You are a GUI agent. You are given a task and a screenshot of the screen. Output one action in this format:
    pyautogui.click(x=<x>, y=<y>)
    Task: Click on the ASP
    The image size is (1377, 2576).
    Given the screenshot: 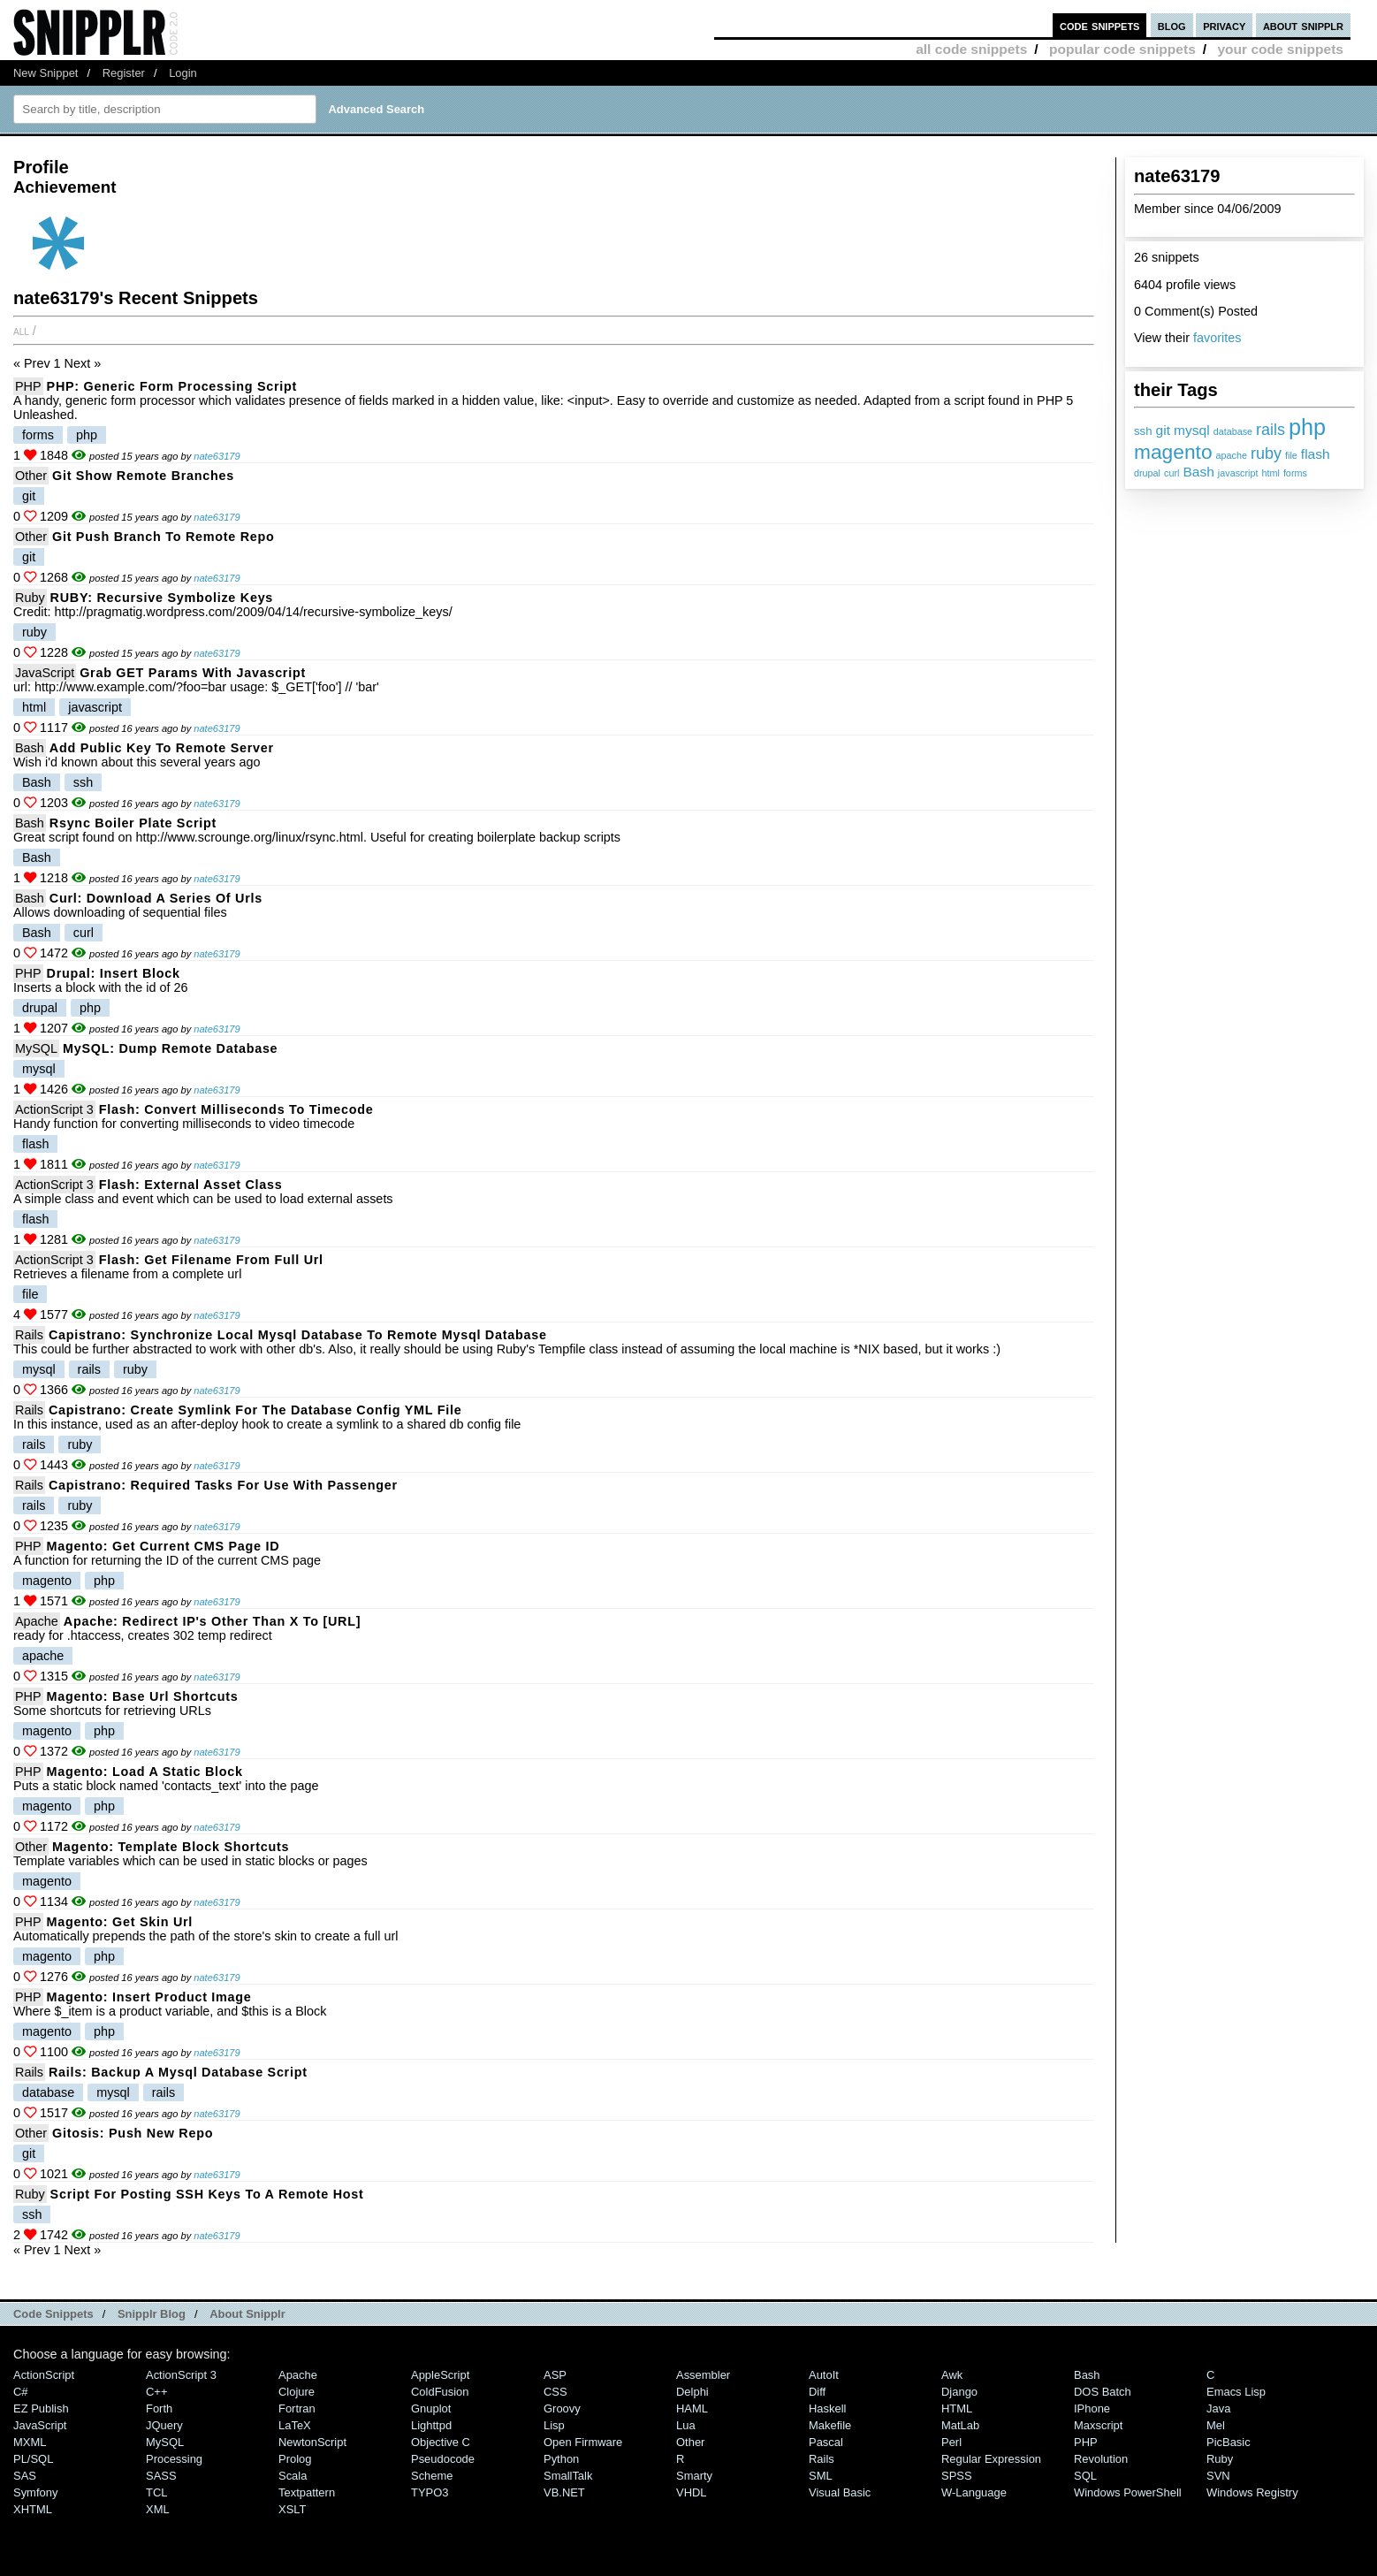 What is the action you would take?
    pyautogui.click(x=555, y=2375)
    